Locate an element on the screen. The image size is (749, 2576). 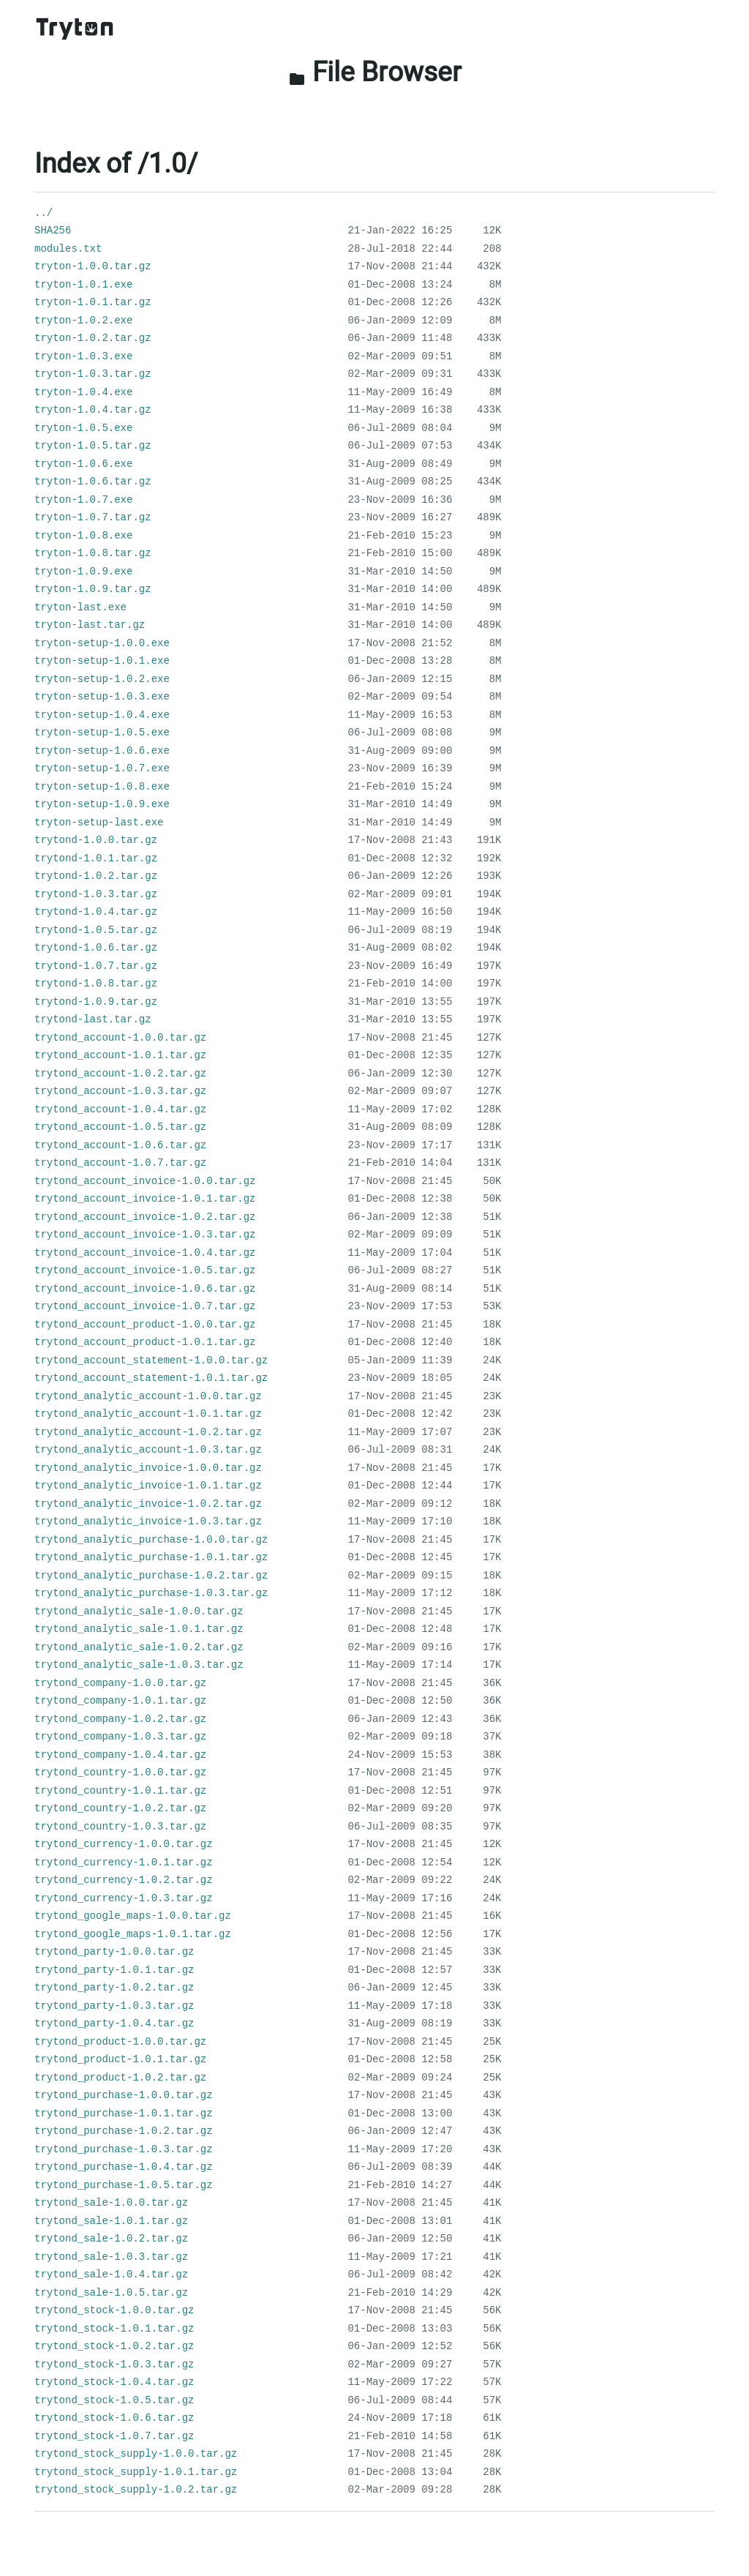
trytond_currency-1.0.2.tar.gz is located at coordinates (123, 1880).